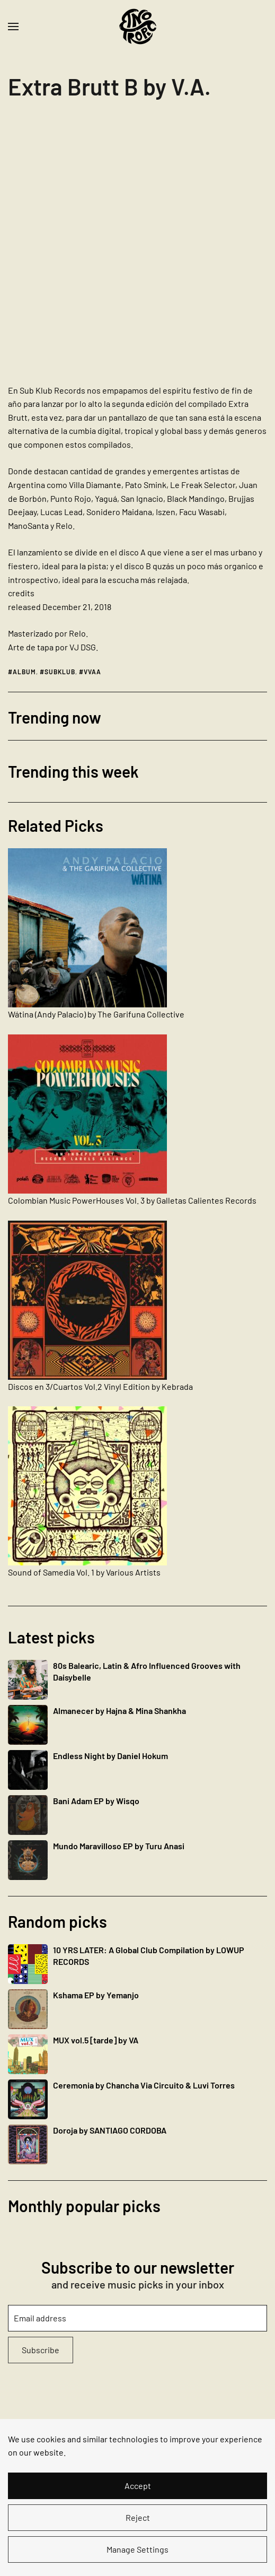  I want to click on Subscribe, so click(40, 2350).